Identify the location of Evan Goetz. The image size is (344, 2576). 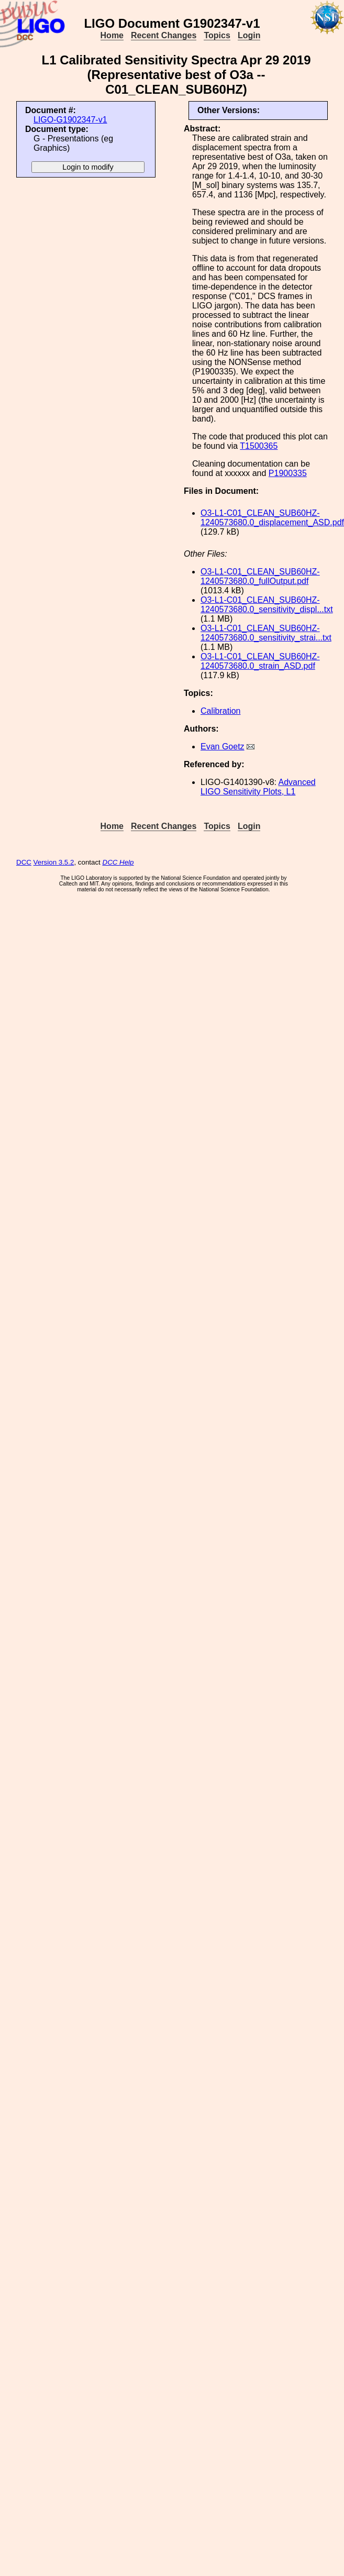
(223, 746).